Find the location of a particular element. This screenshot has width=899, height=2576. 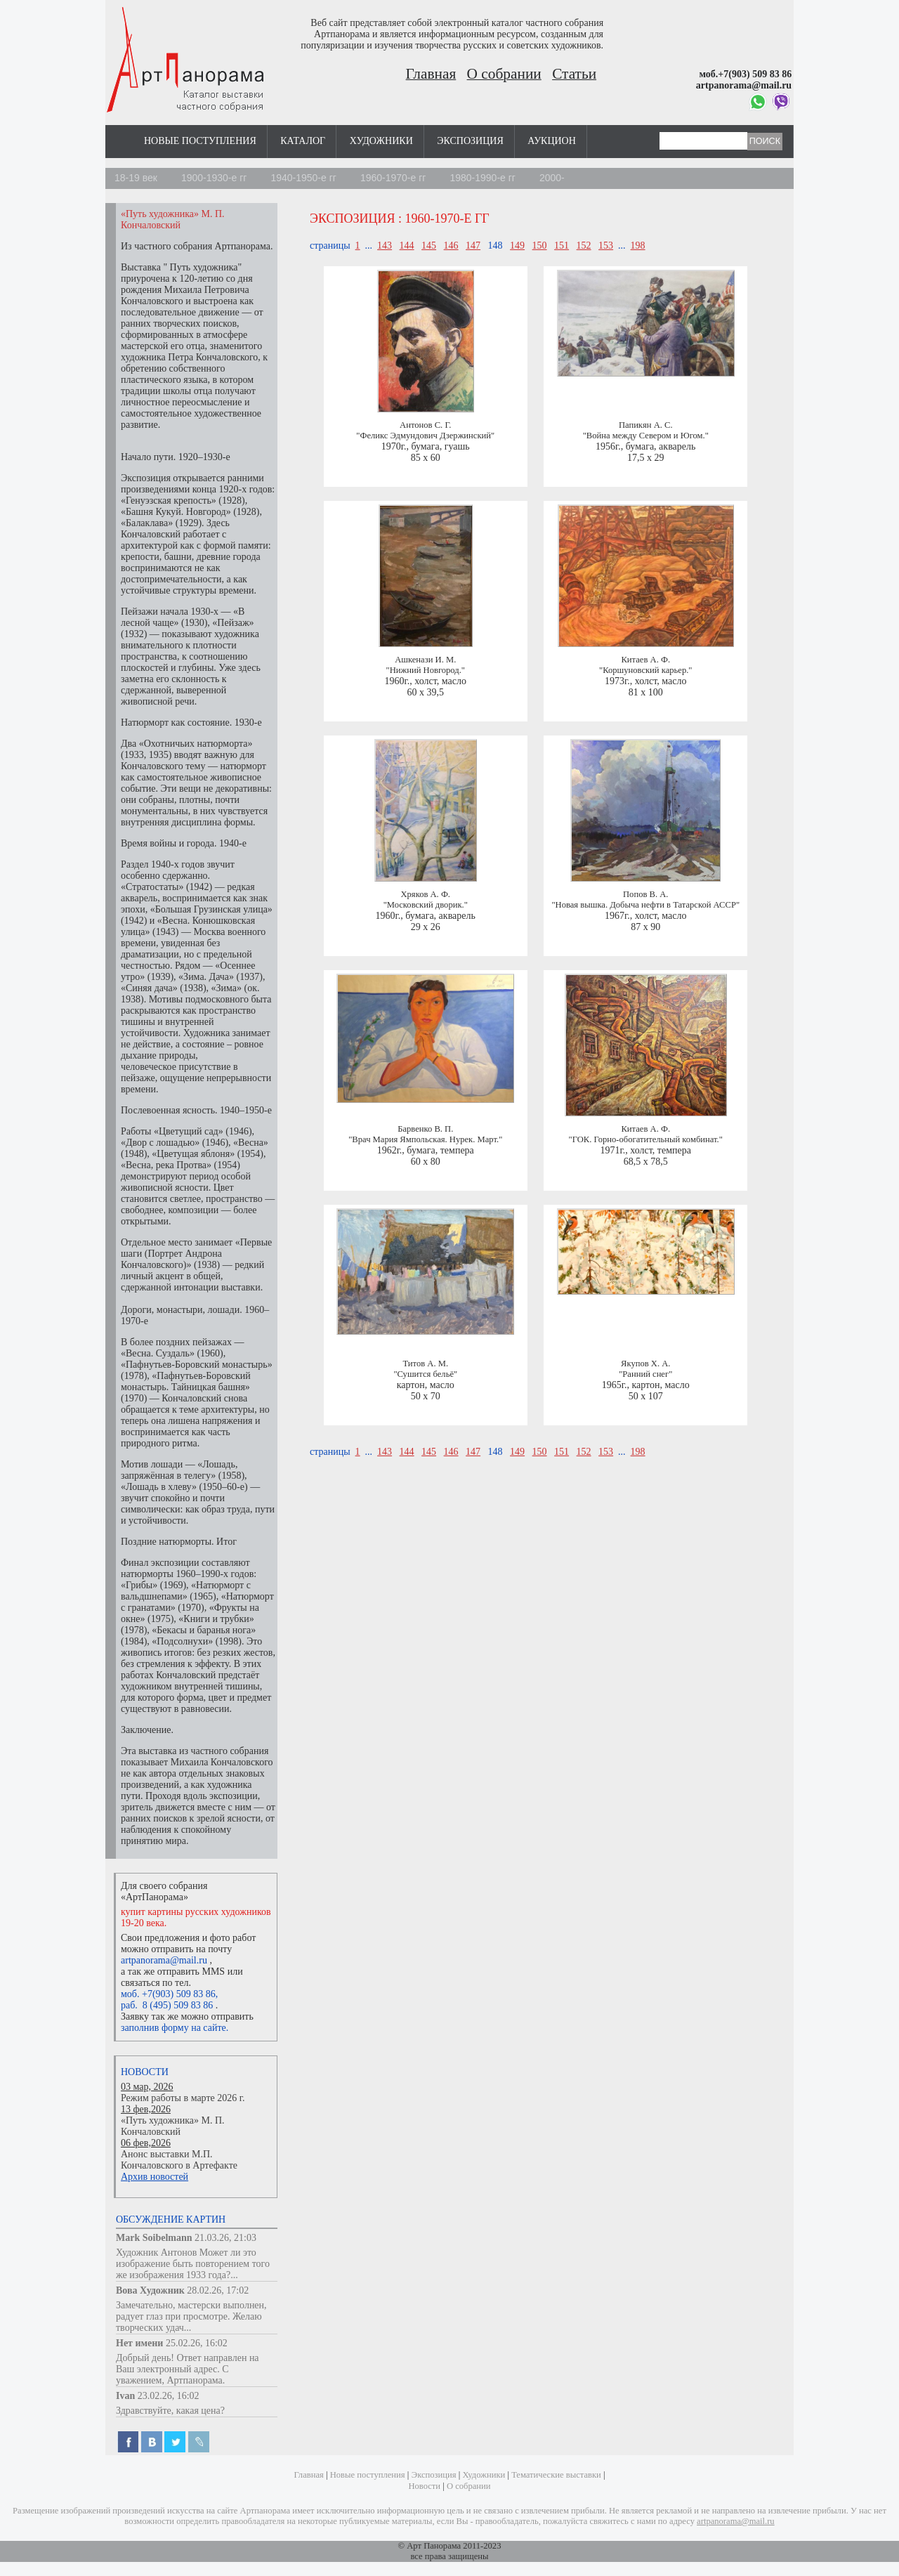

25.02.26, 16:02 is located at coordinates (197, 2343).